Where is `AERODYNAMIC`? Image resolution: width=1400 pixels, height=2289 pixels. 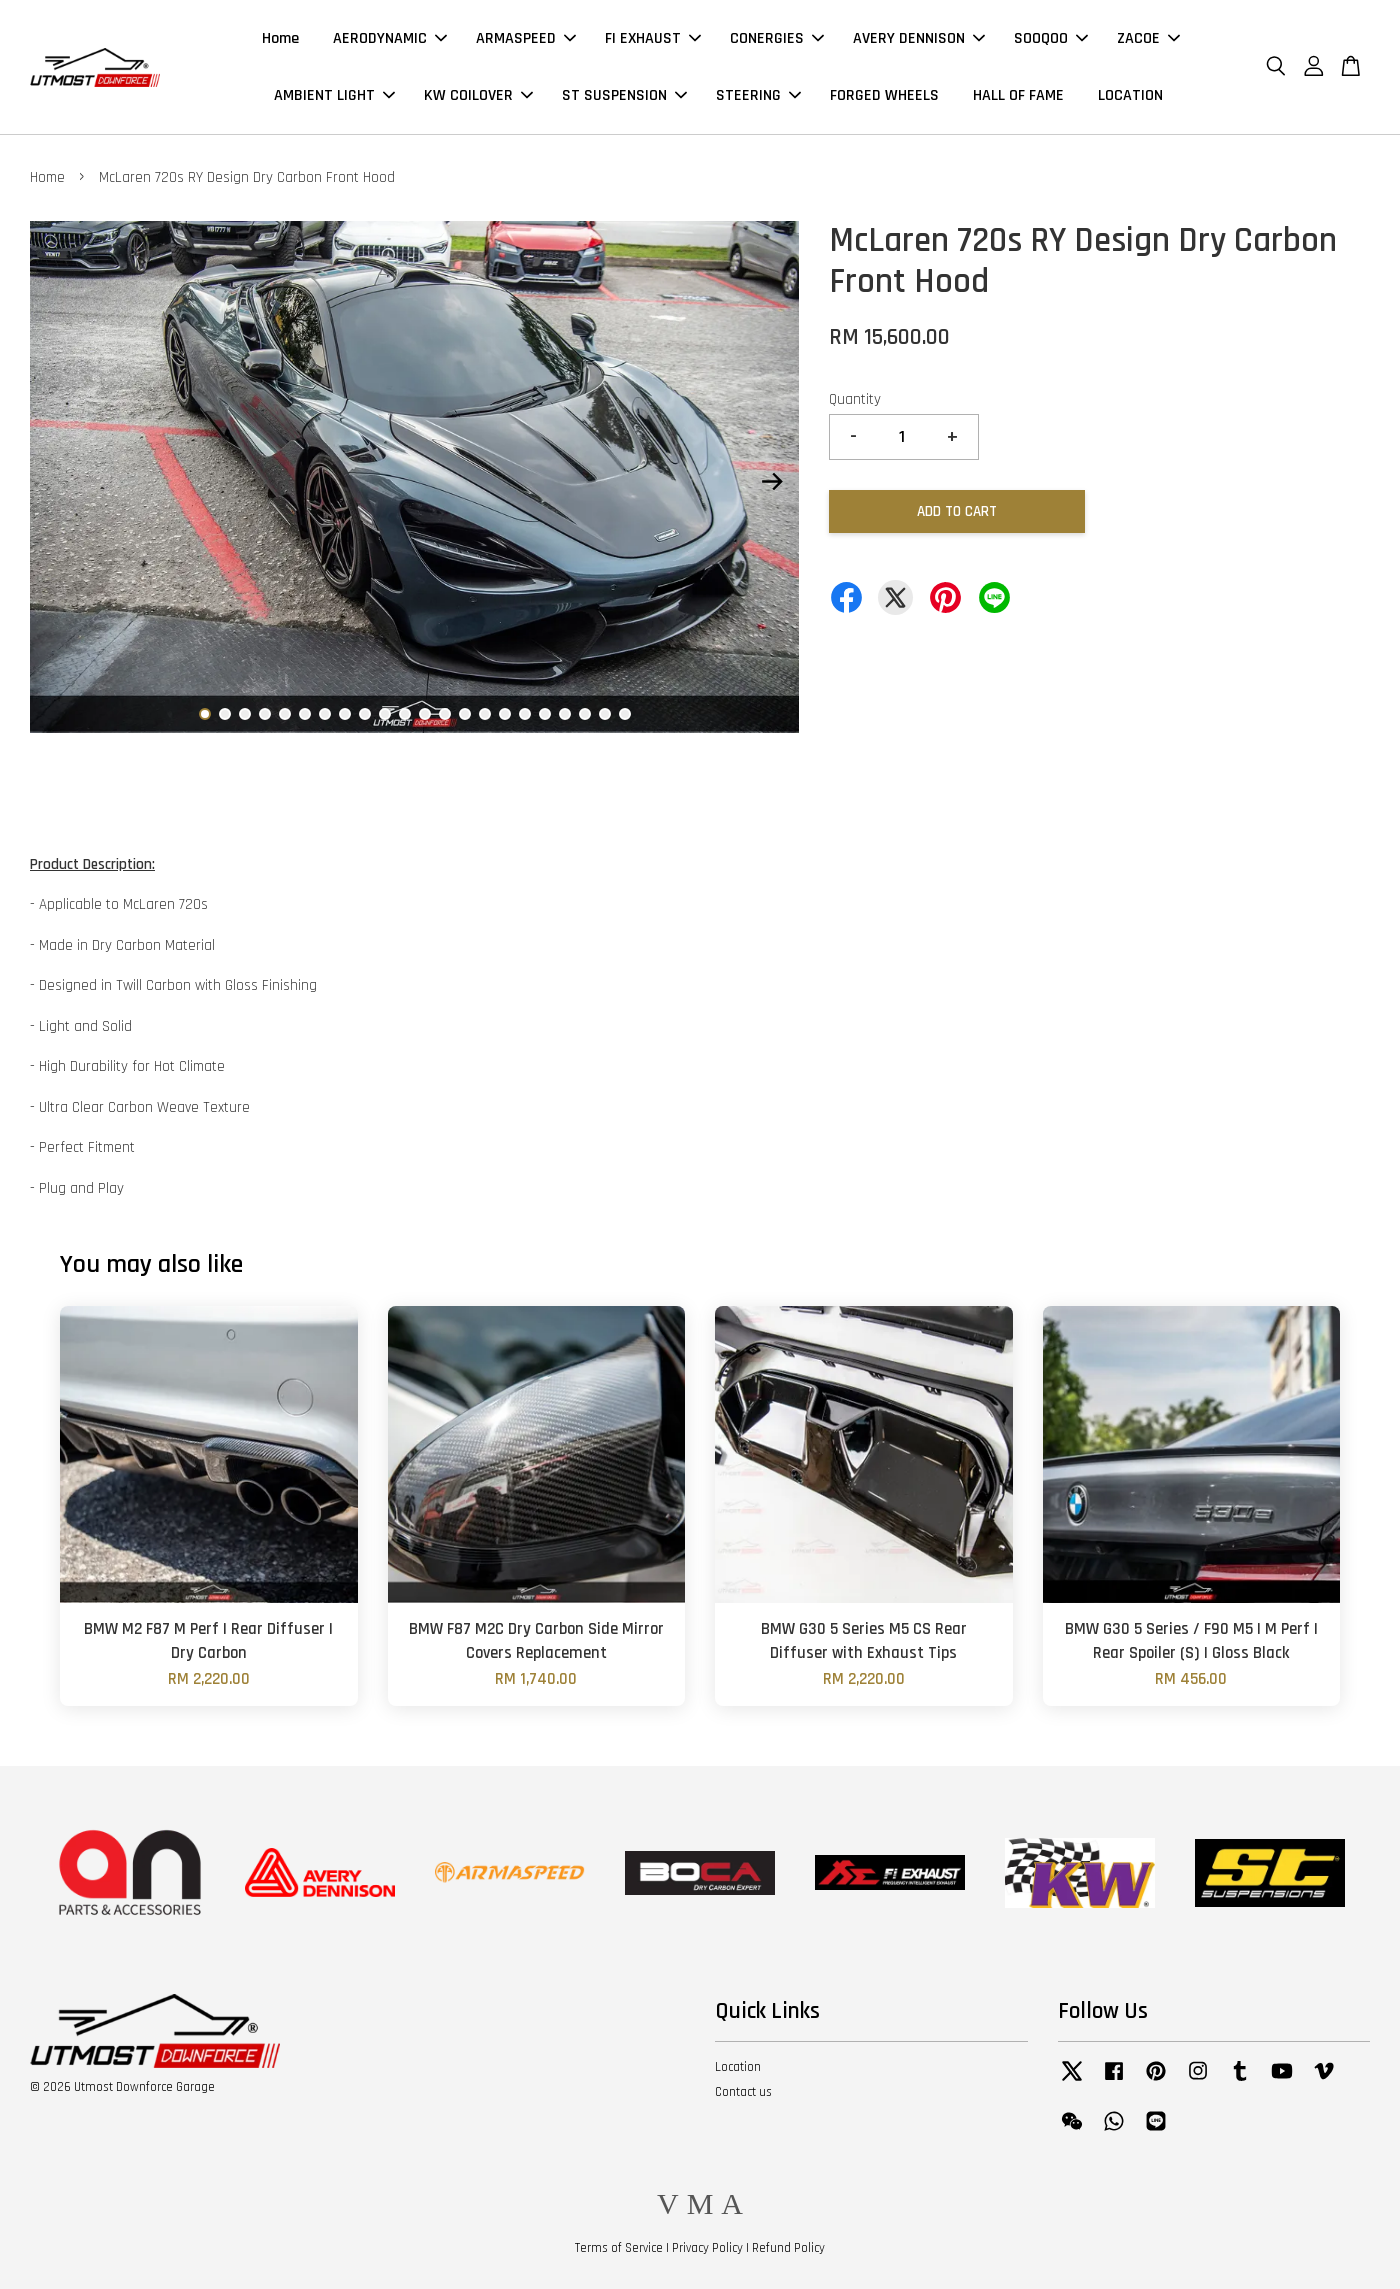
AERODYNAMIC is located at coordinates (390, 38).